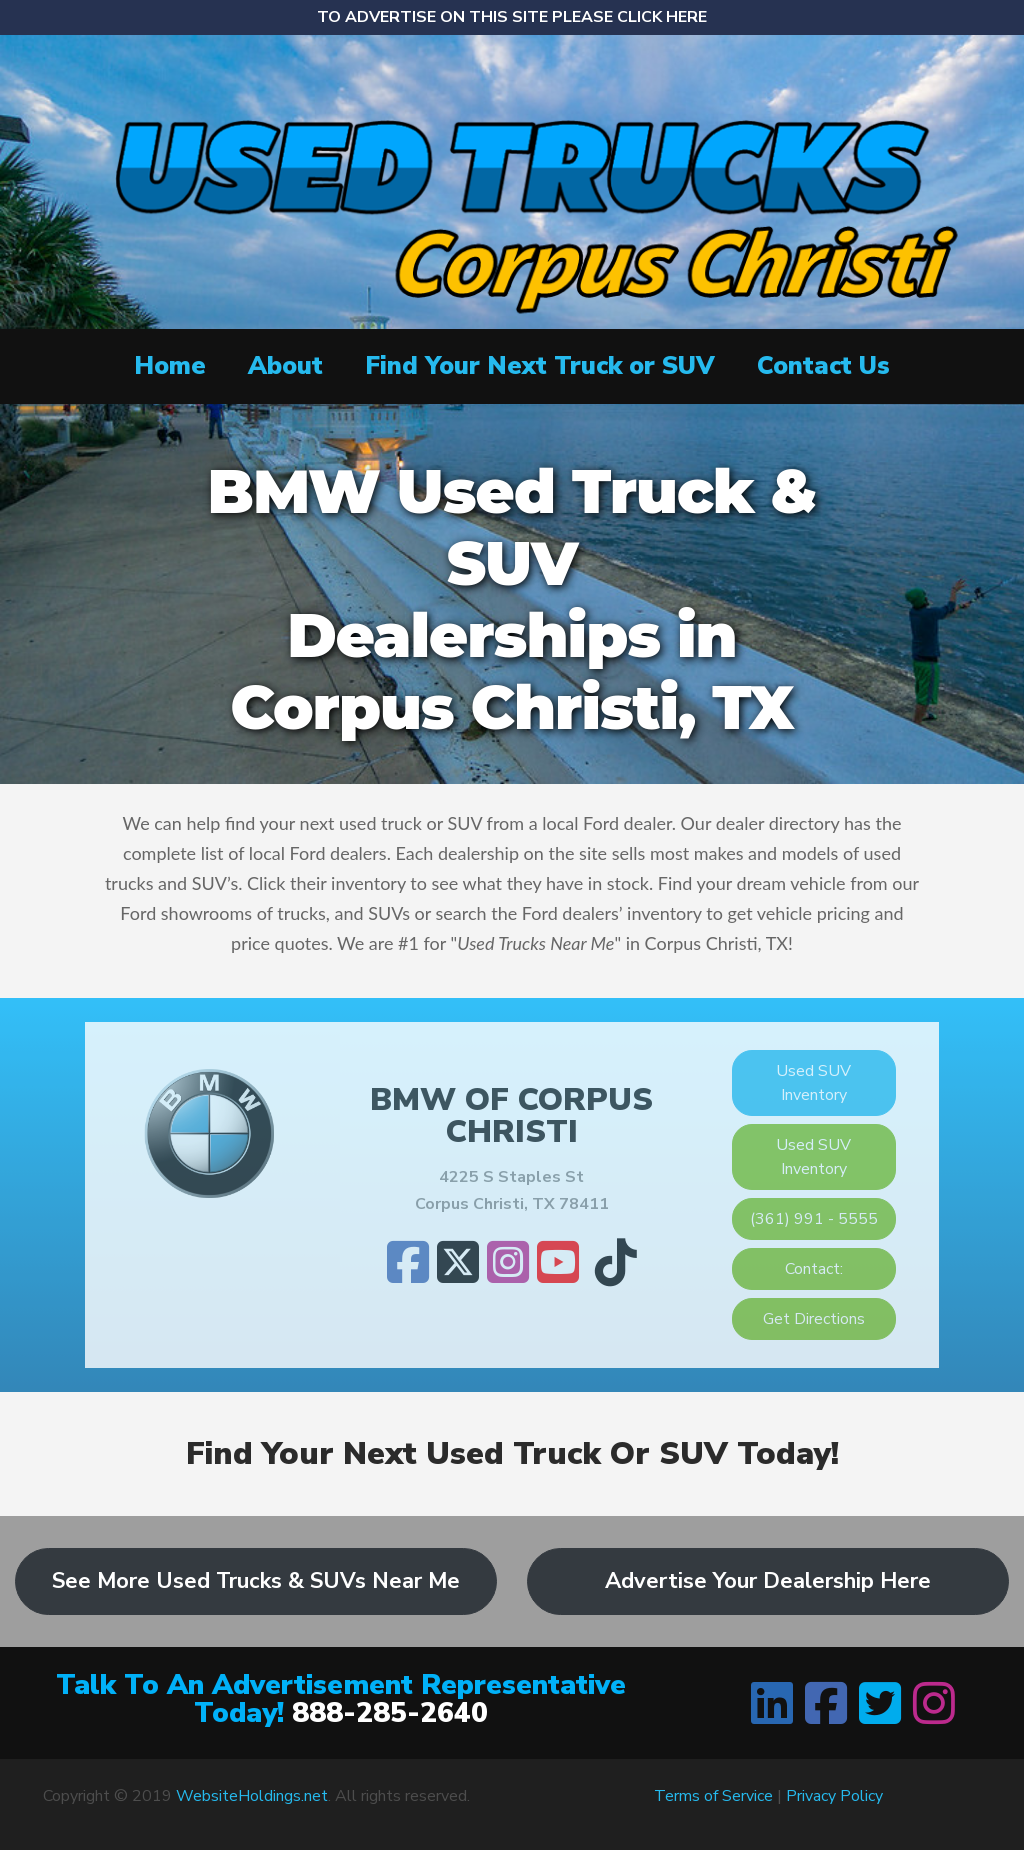 This screenshot has width=1024, height=1850. I want to click on (361) 991 - 5555, so click(814, 1219).